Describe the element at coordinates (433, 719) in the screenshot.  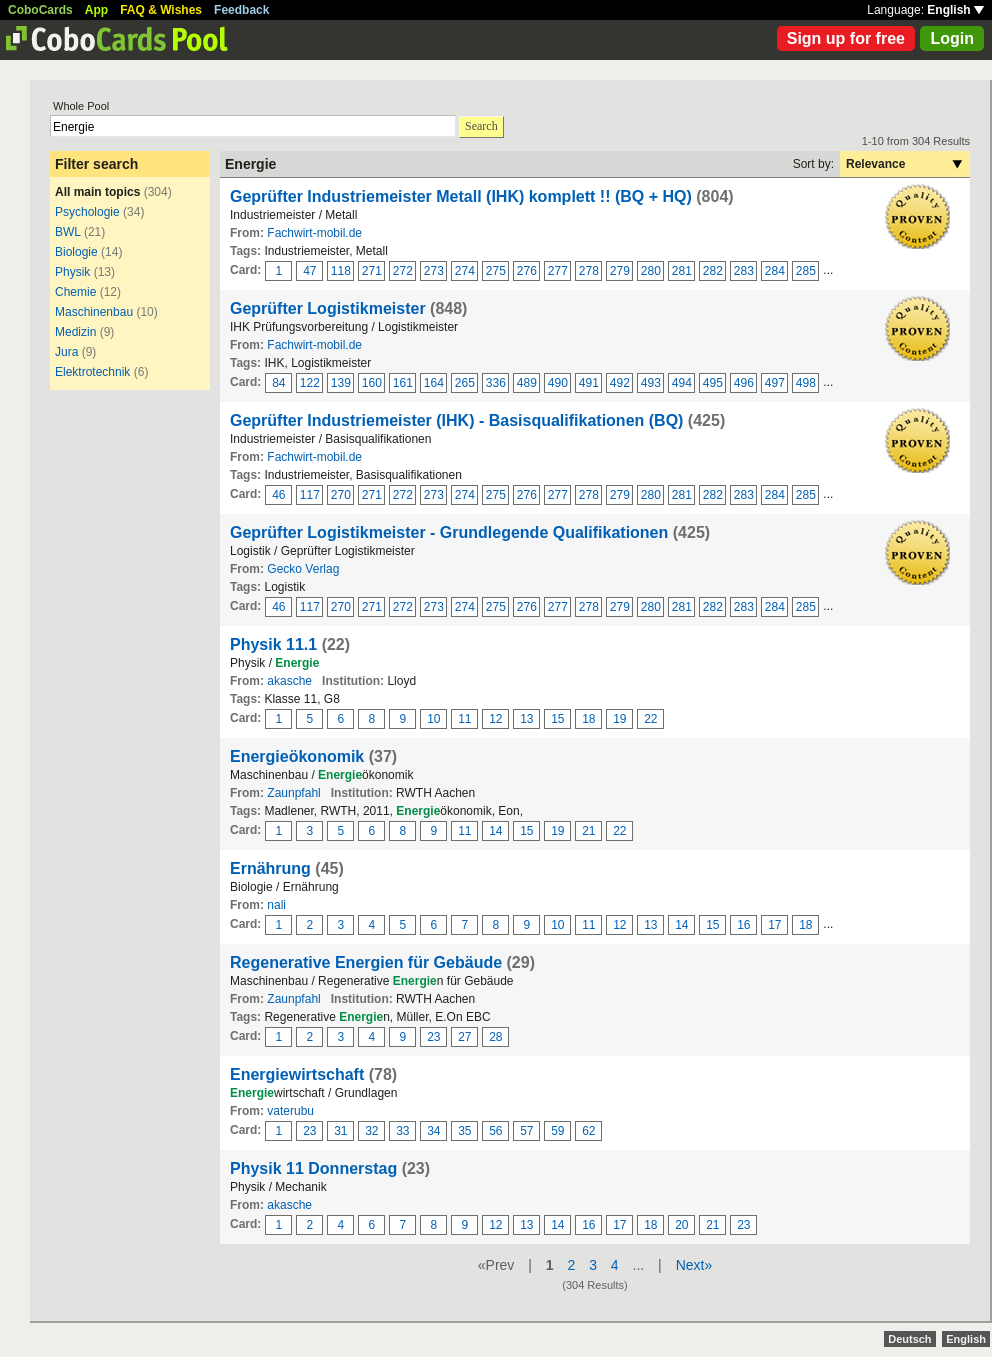
I see `10` at that location.